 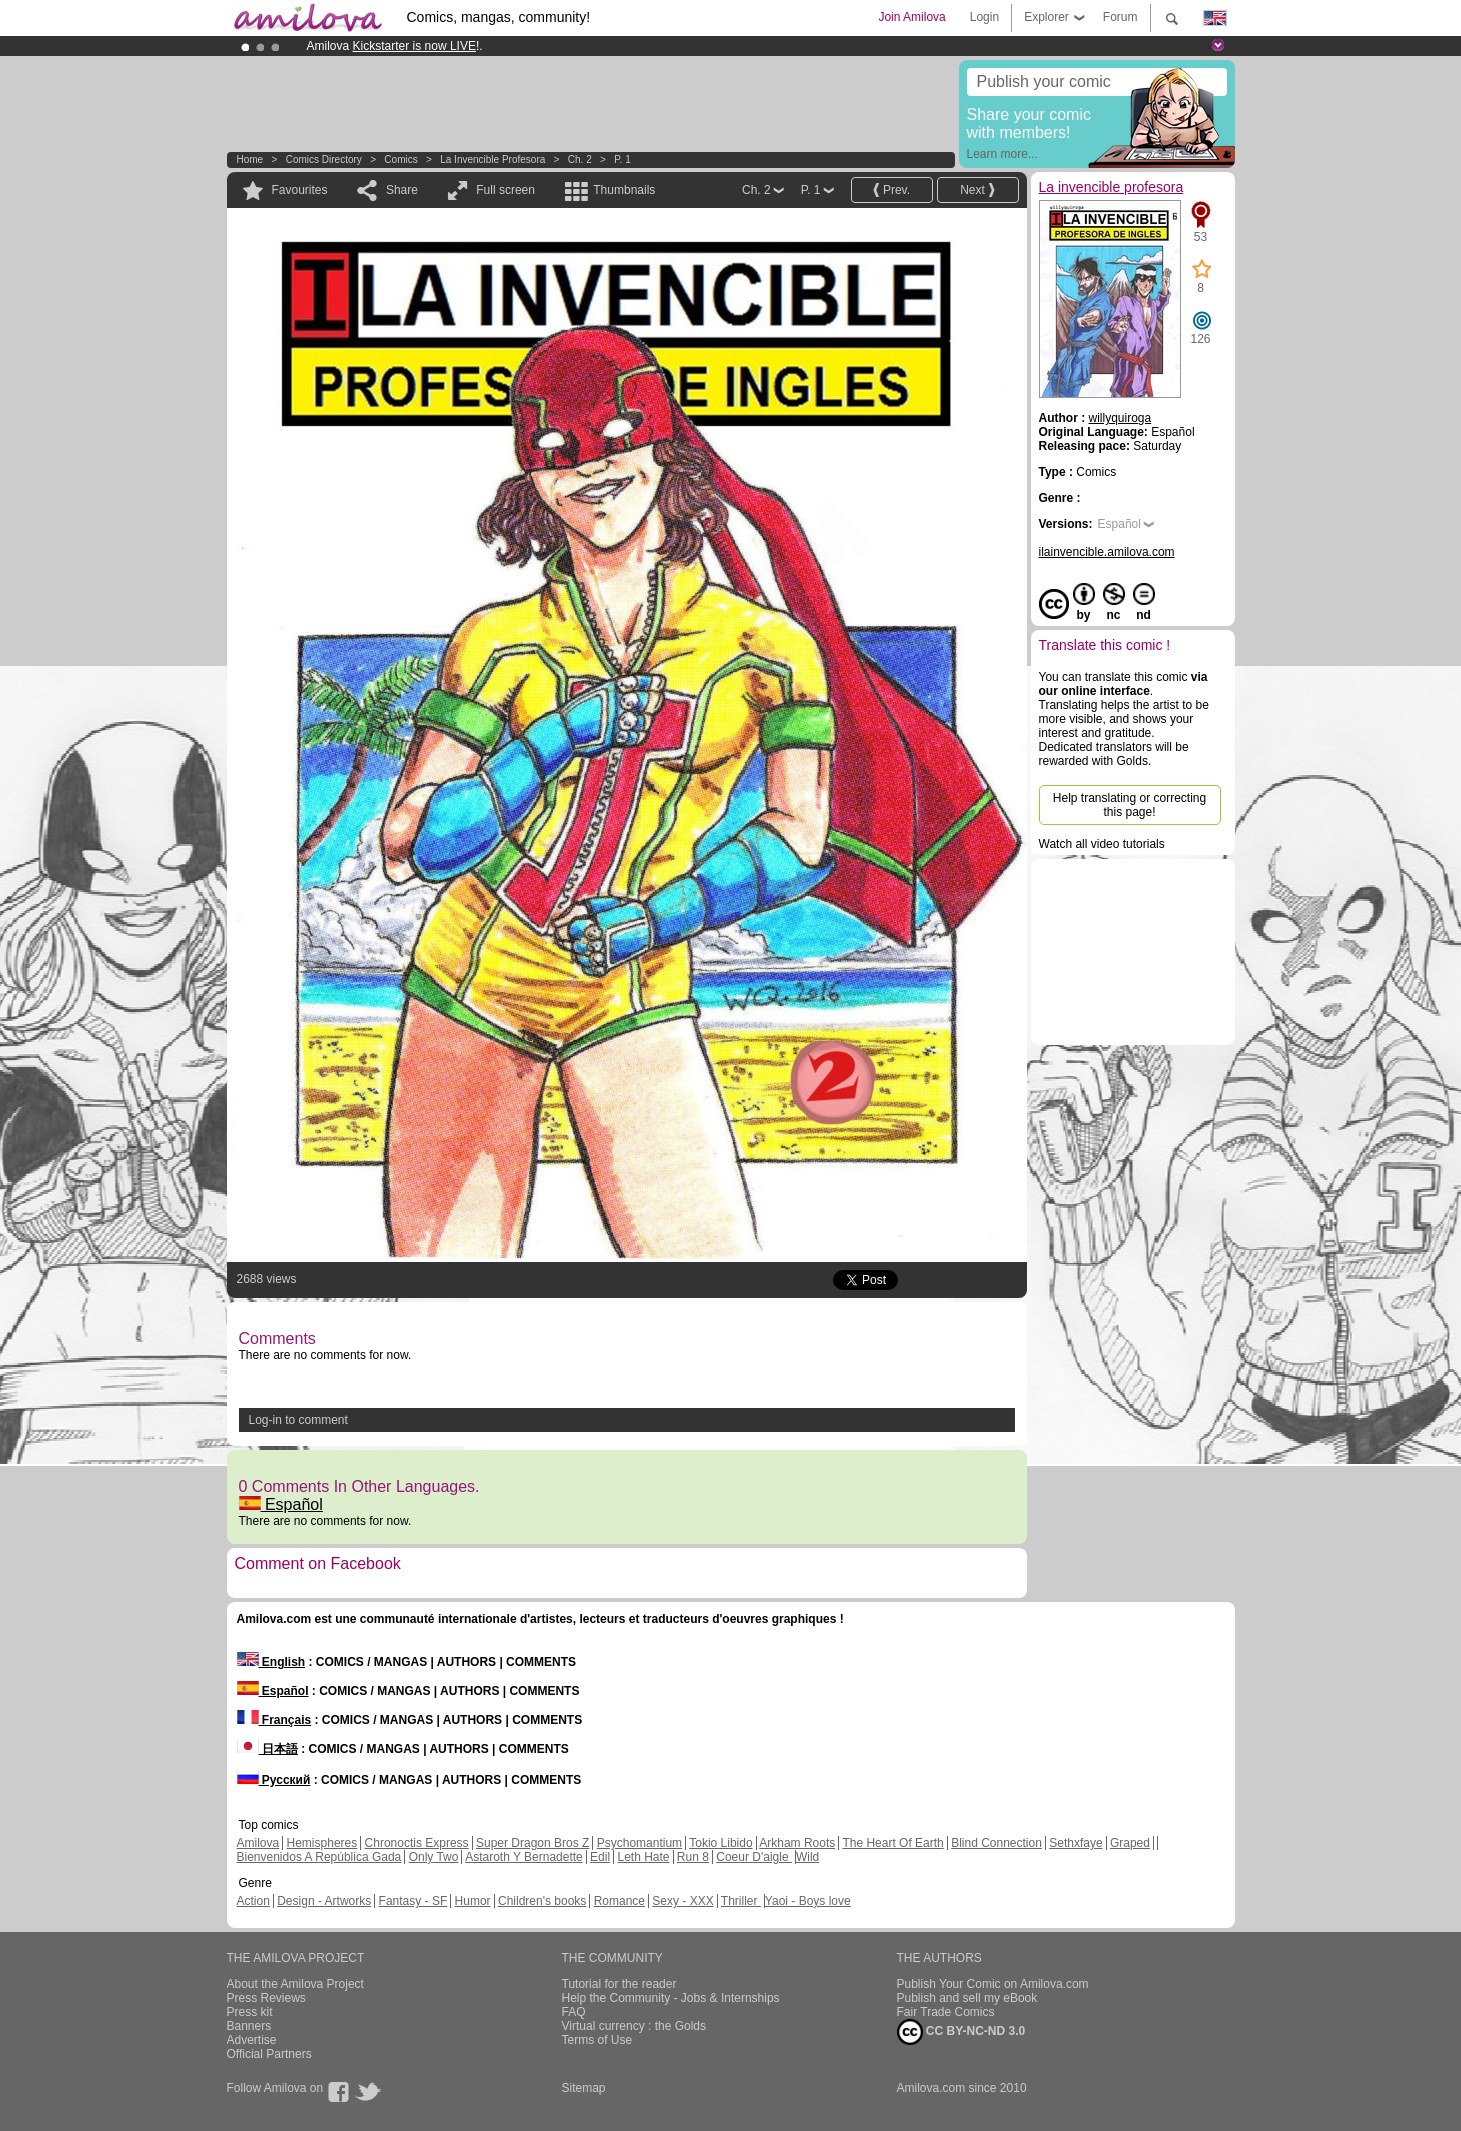 What do you see at coordinates (808, 1901) in the screenshot?
I see `Yaoi - Boys love` at bounding box center [808, 1901].